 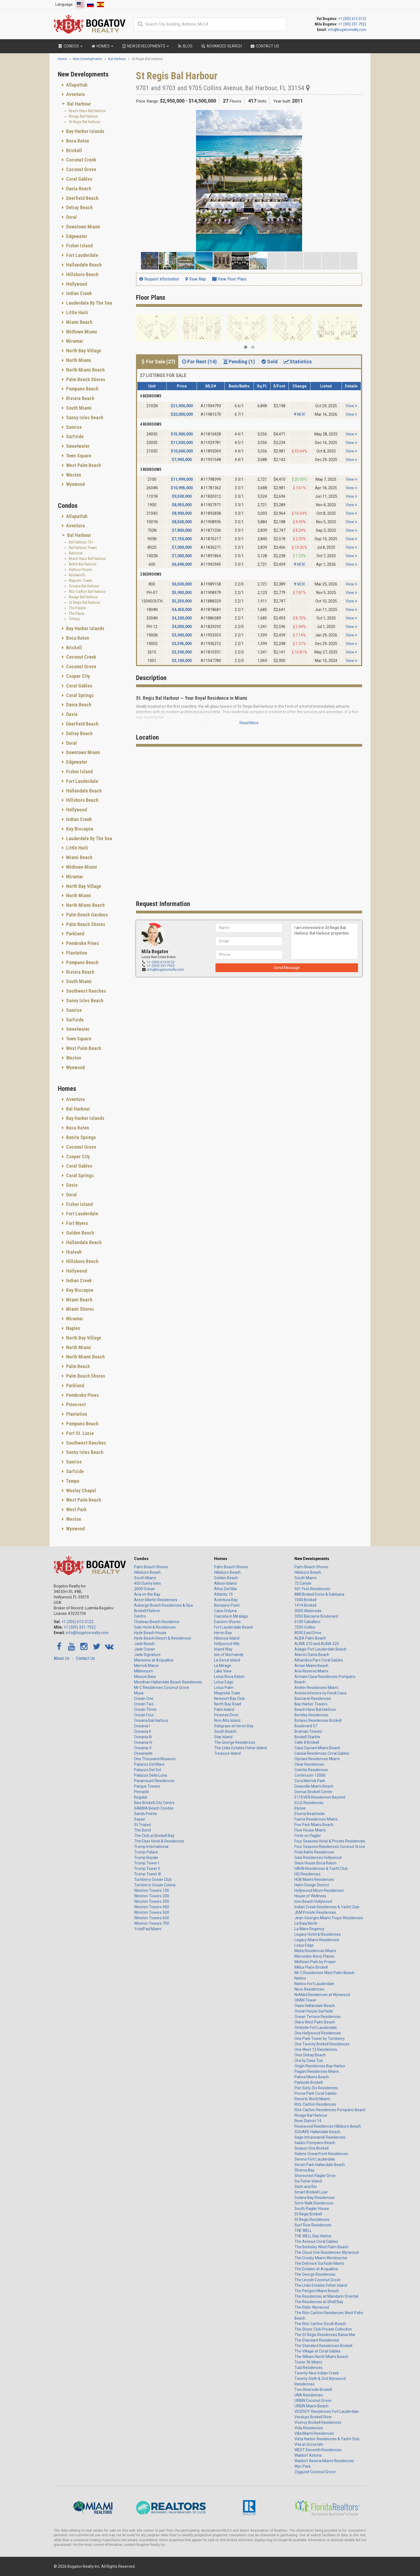 What do you see at coordinates (74, 341) in the screenshot?
I see `Miramar [button]` at bounding box center [74, 341].